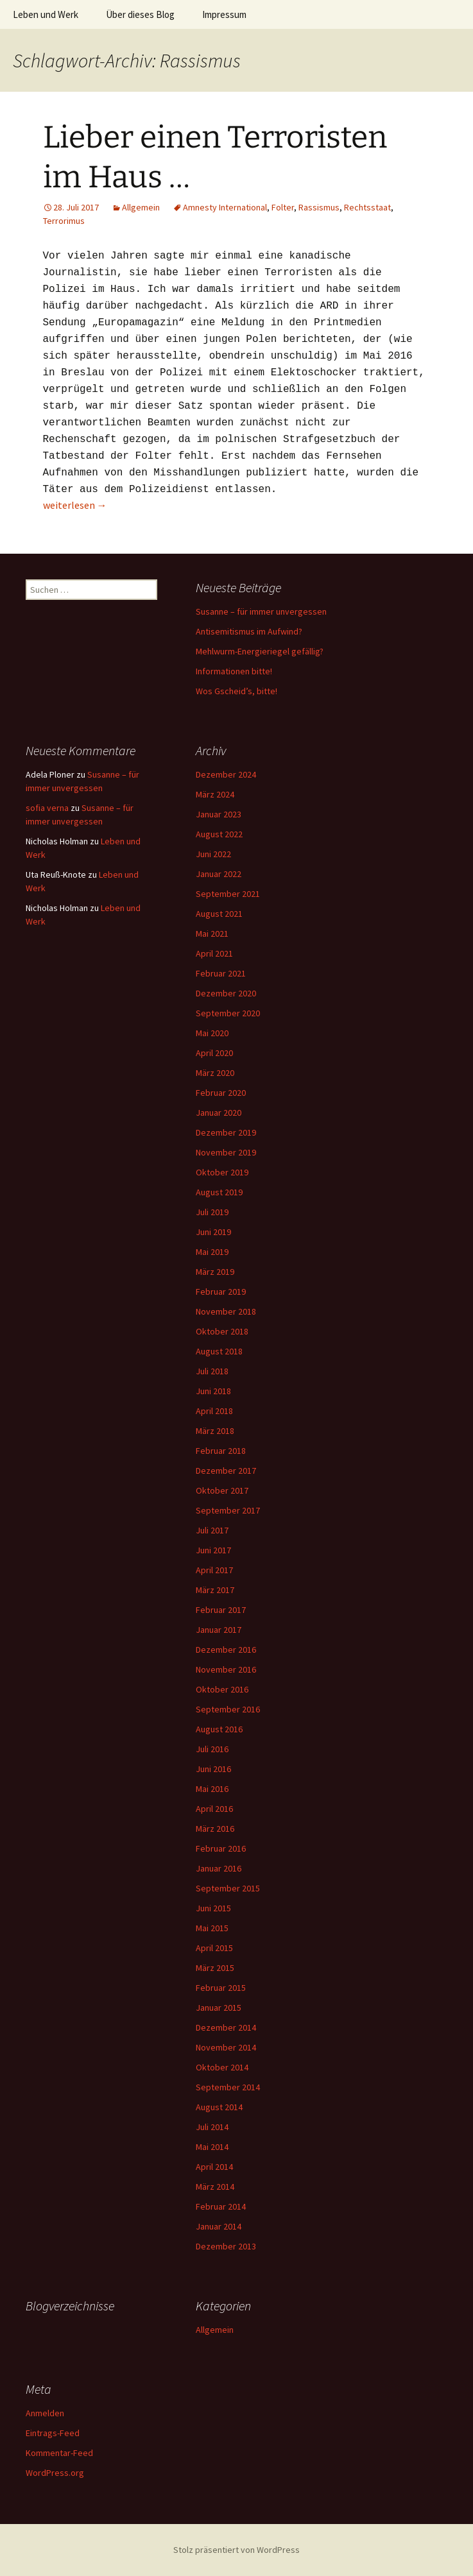 Image resolution: width=473 pixels, height=2576 pixels. What do you see at coordinates (228, 1888) in the screenshot?
I see `September 2015` at bounding box center [228, 1888].